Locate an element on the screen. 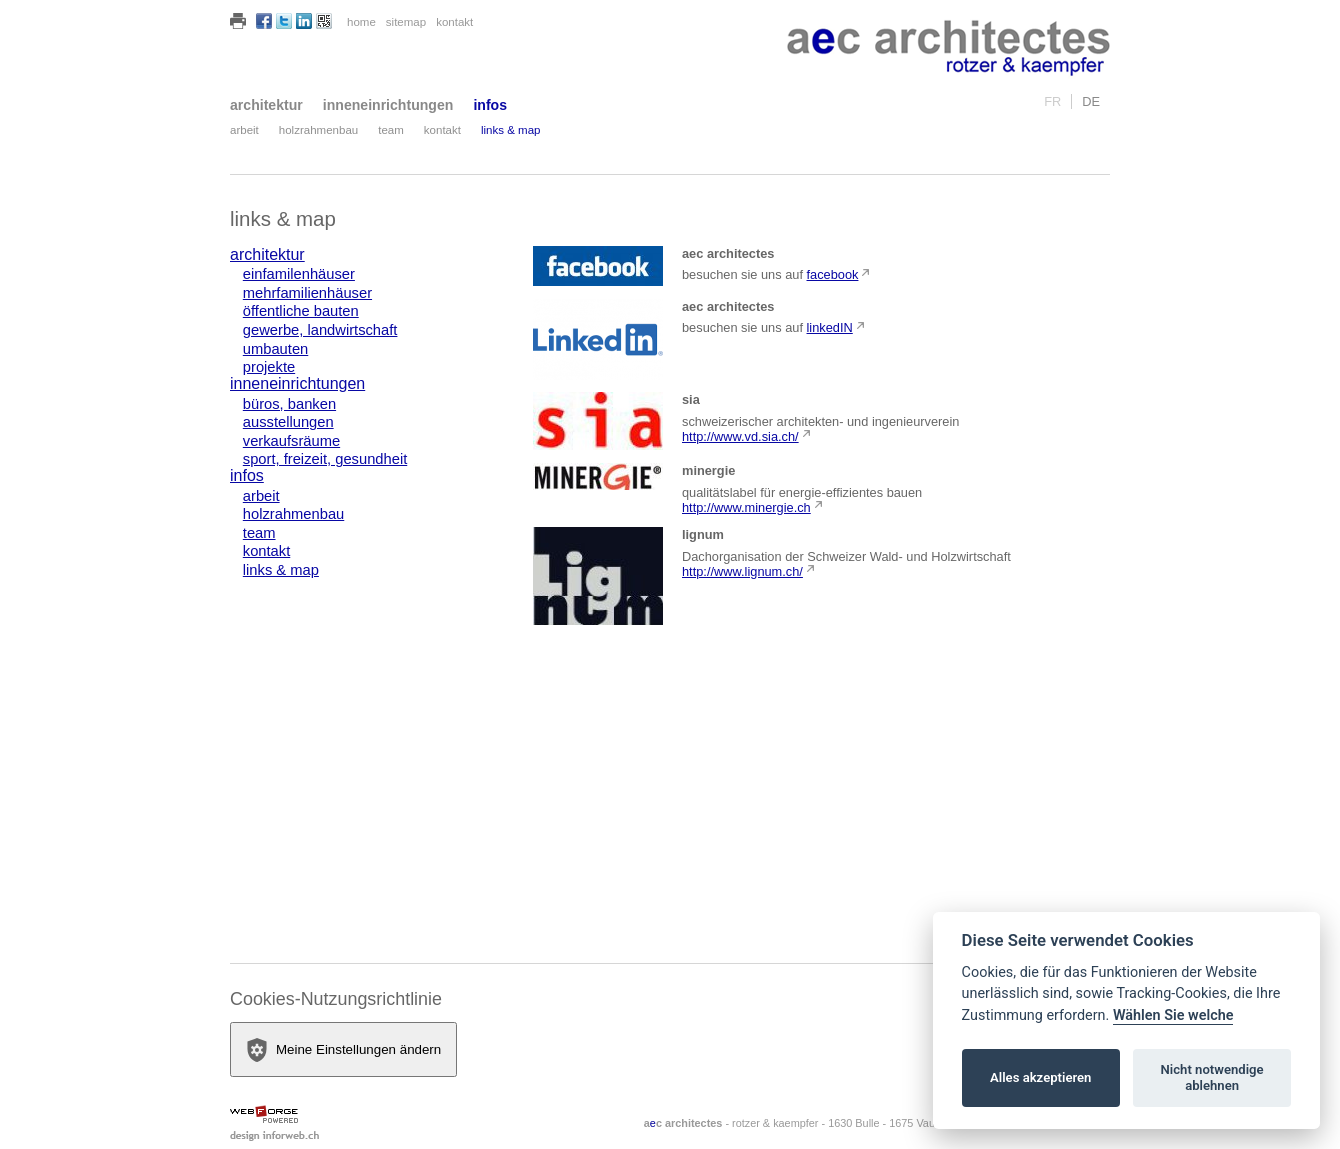 The image size is (1340, 1149). inneneinrichtungen is located at coordinates (388, 105).